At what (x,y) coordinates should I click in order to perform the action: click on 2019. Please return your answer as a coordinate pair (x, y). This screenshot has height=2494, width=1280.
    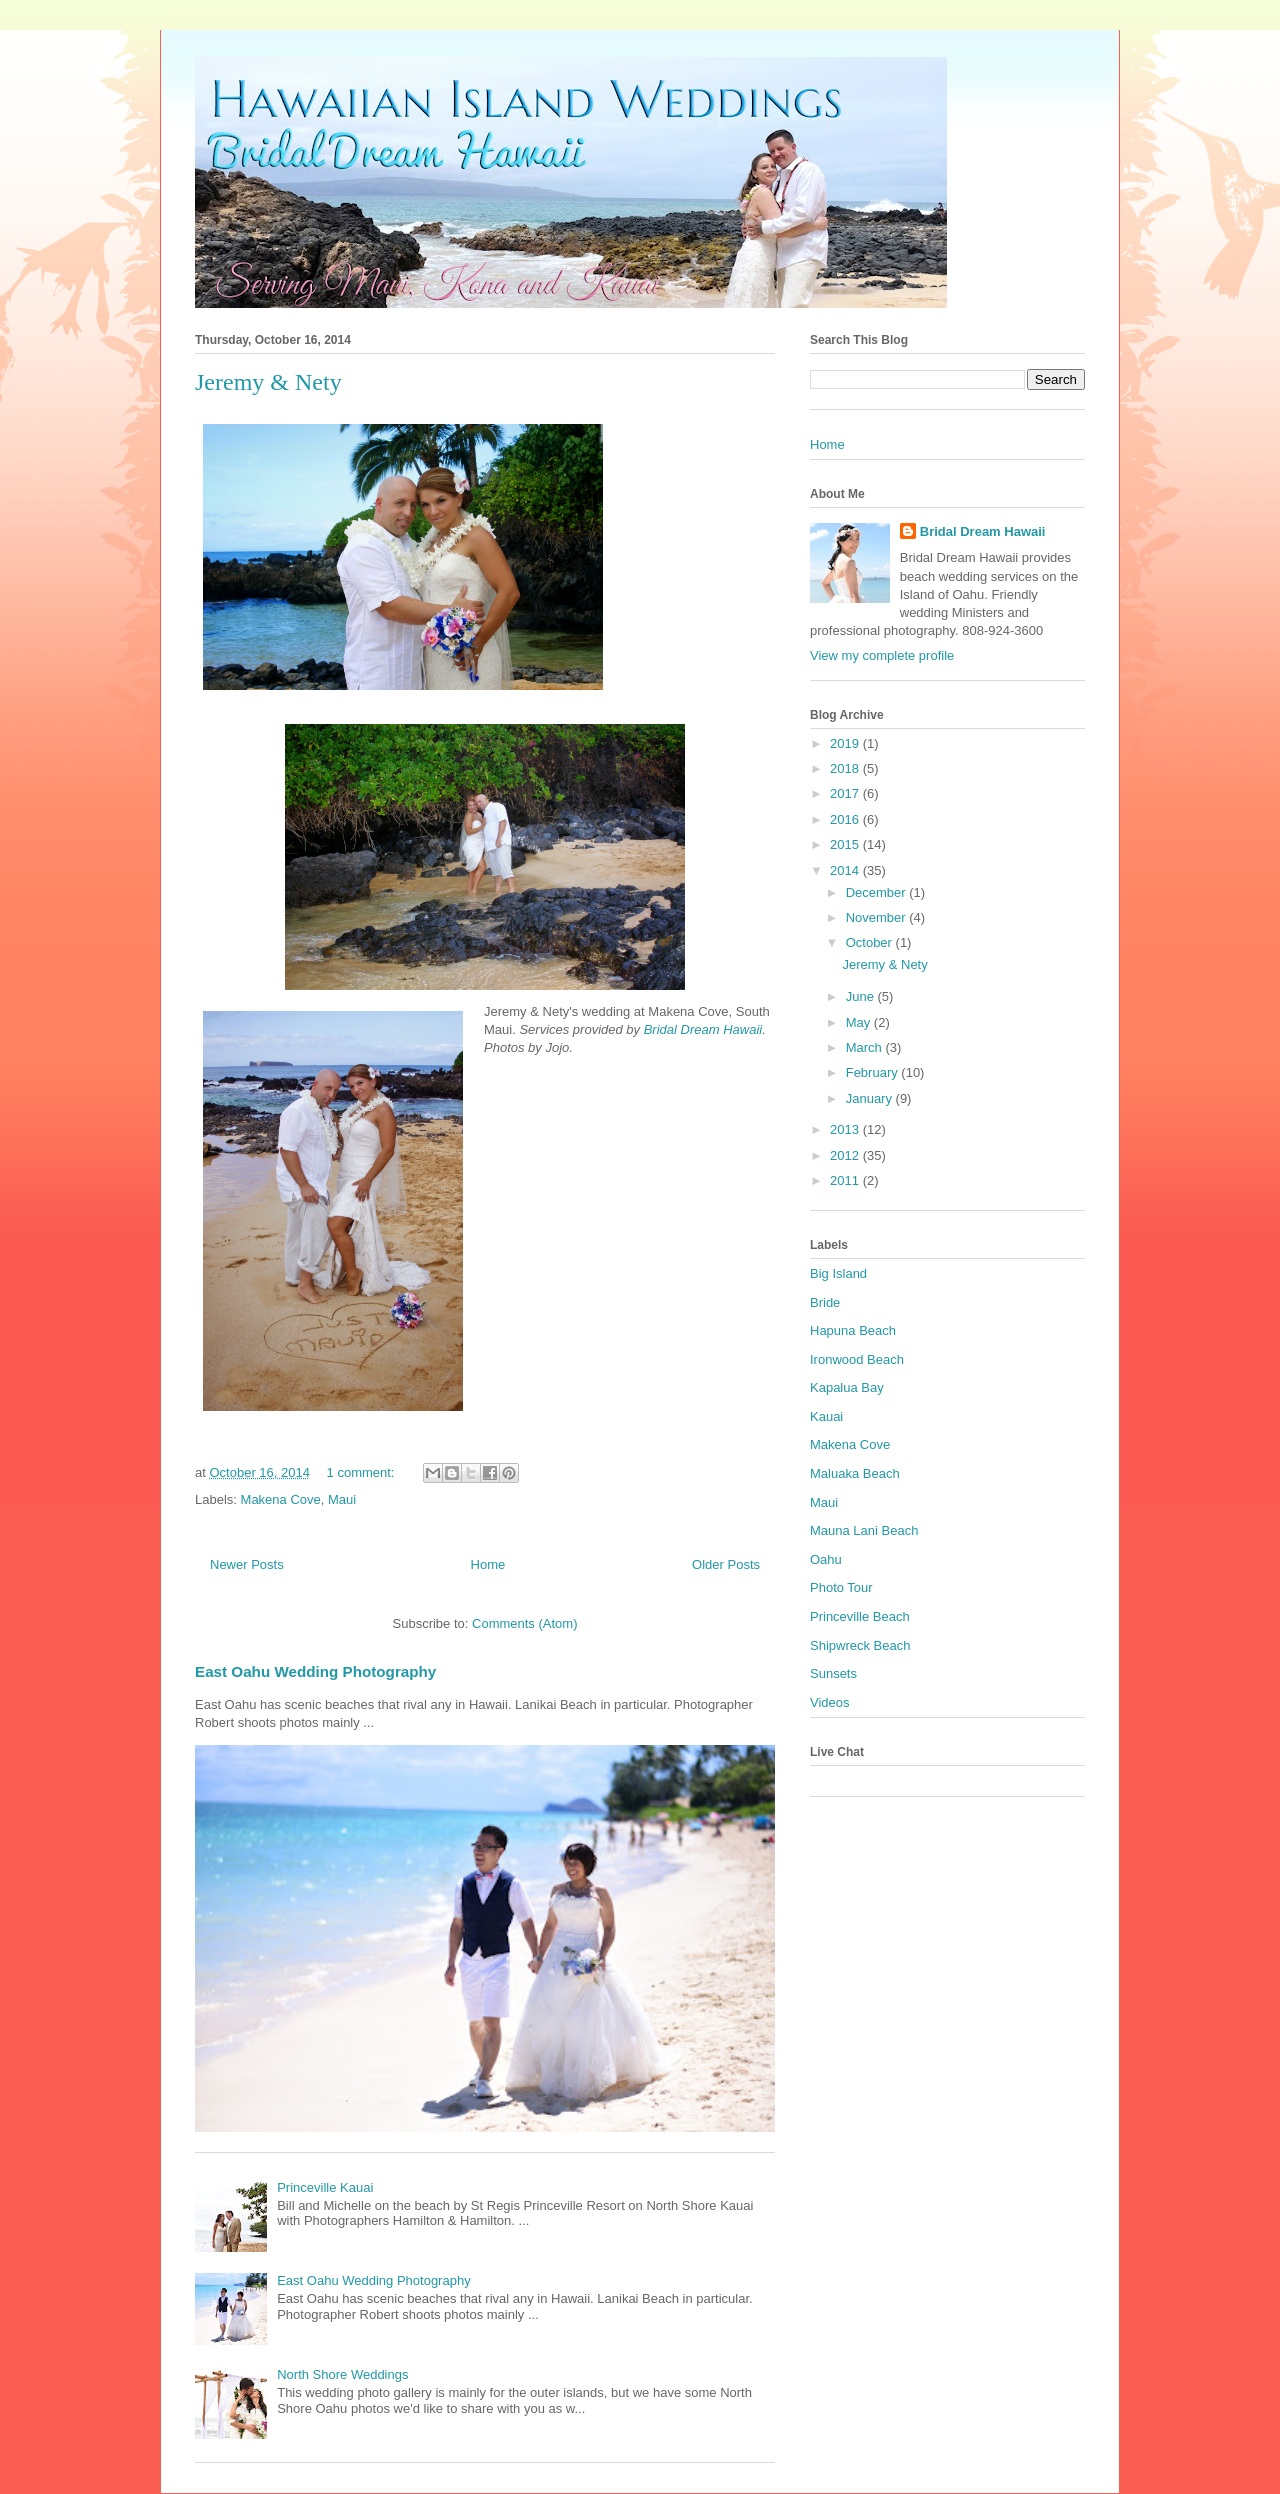
    Looking at the image, I should click on (846, 743).